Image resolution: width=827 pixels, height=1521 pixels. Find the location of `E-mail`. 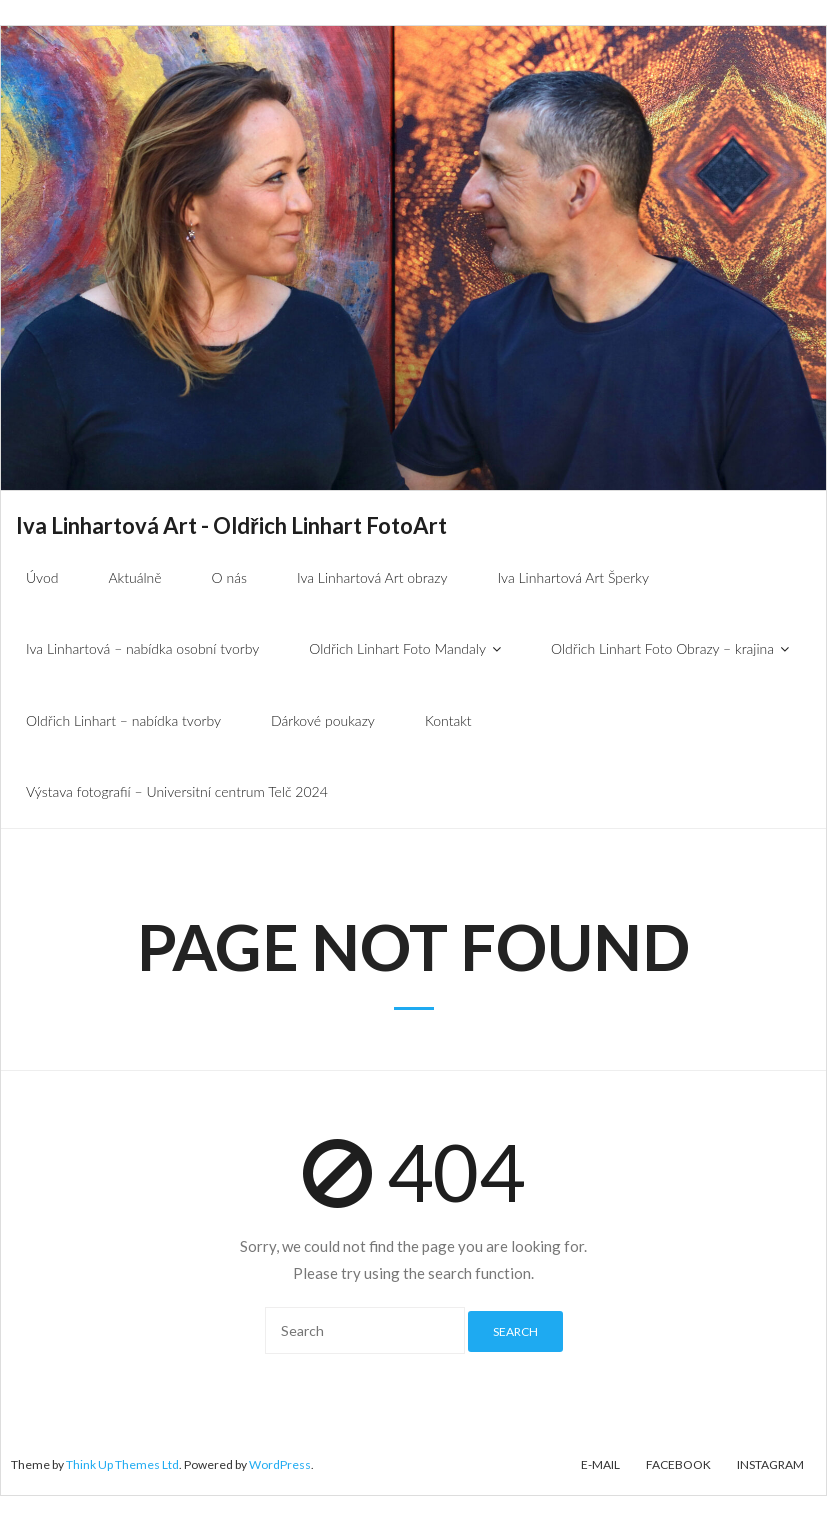

E-mail is located at coordinates (600, 1464).